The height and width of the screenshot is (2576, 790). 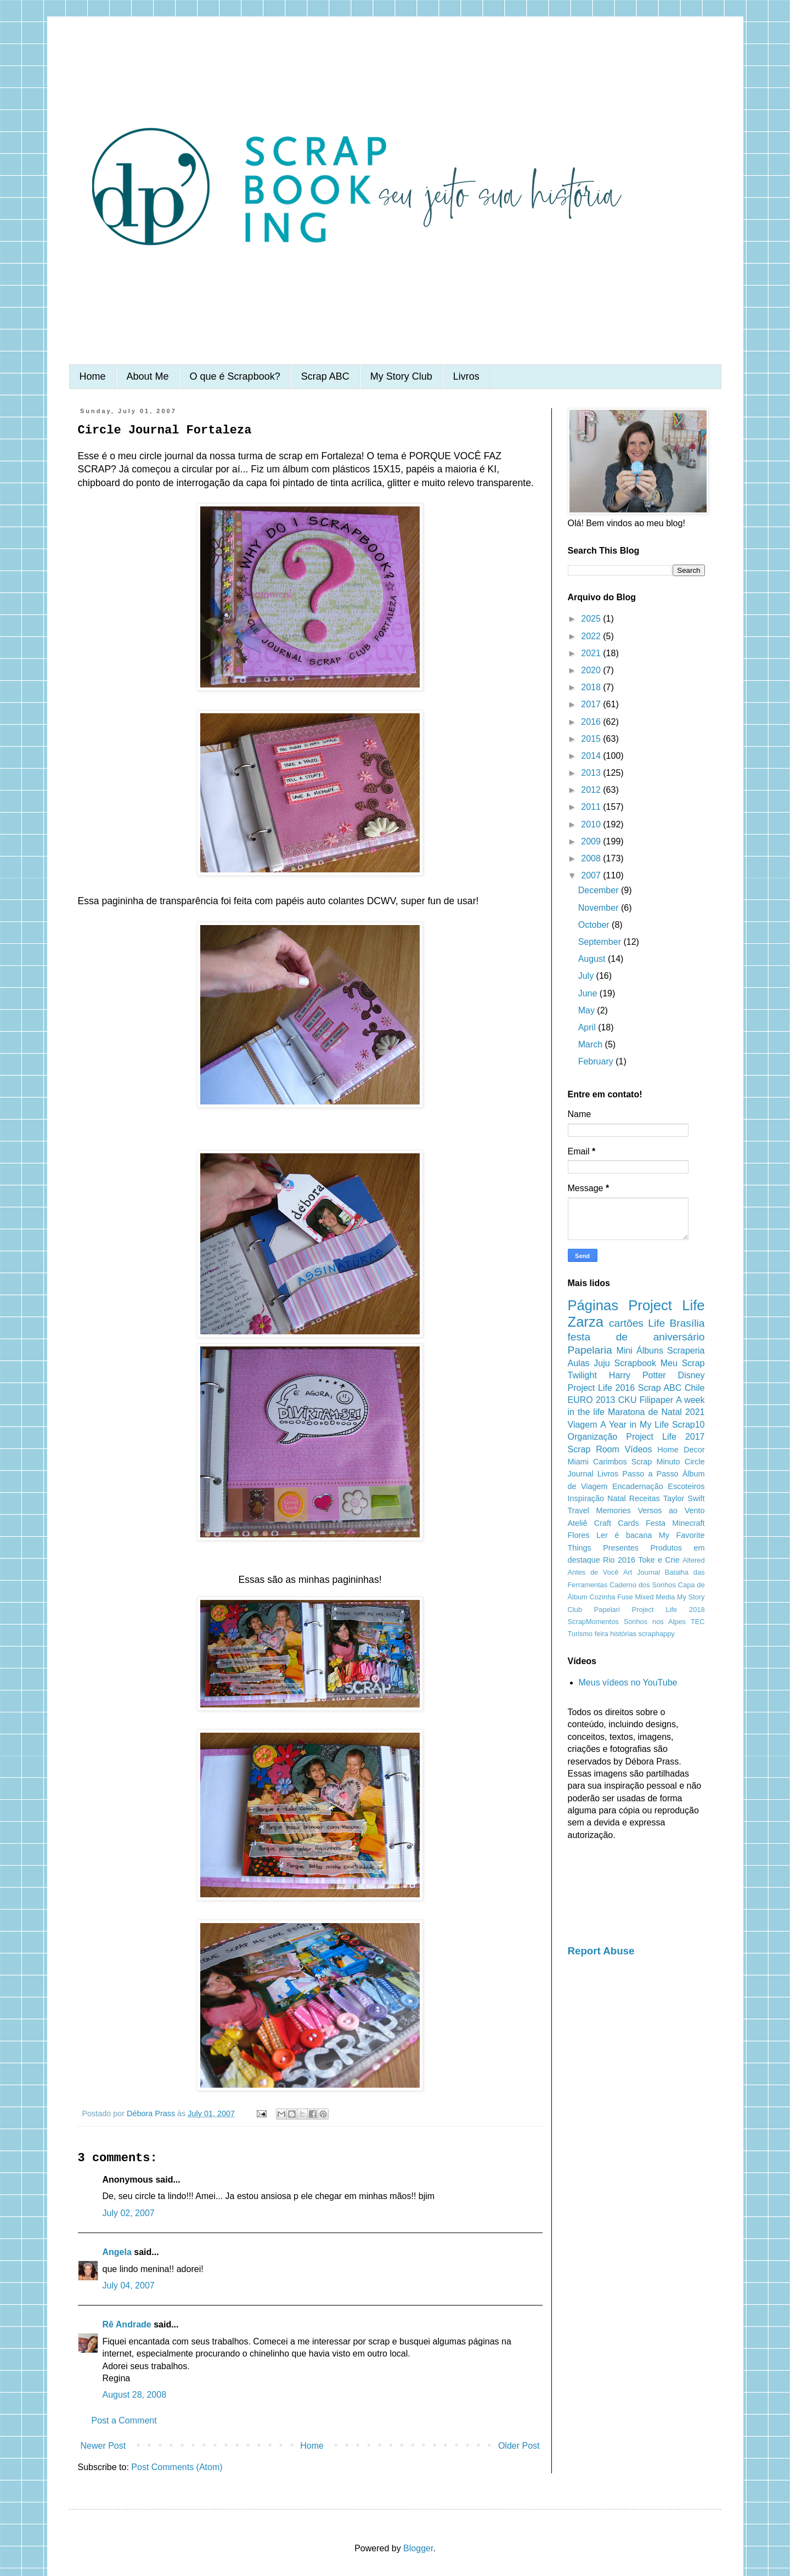 I want to click on Fuse, so click(x=625, y=1597).